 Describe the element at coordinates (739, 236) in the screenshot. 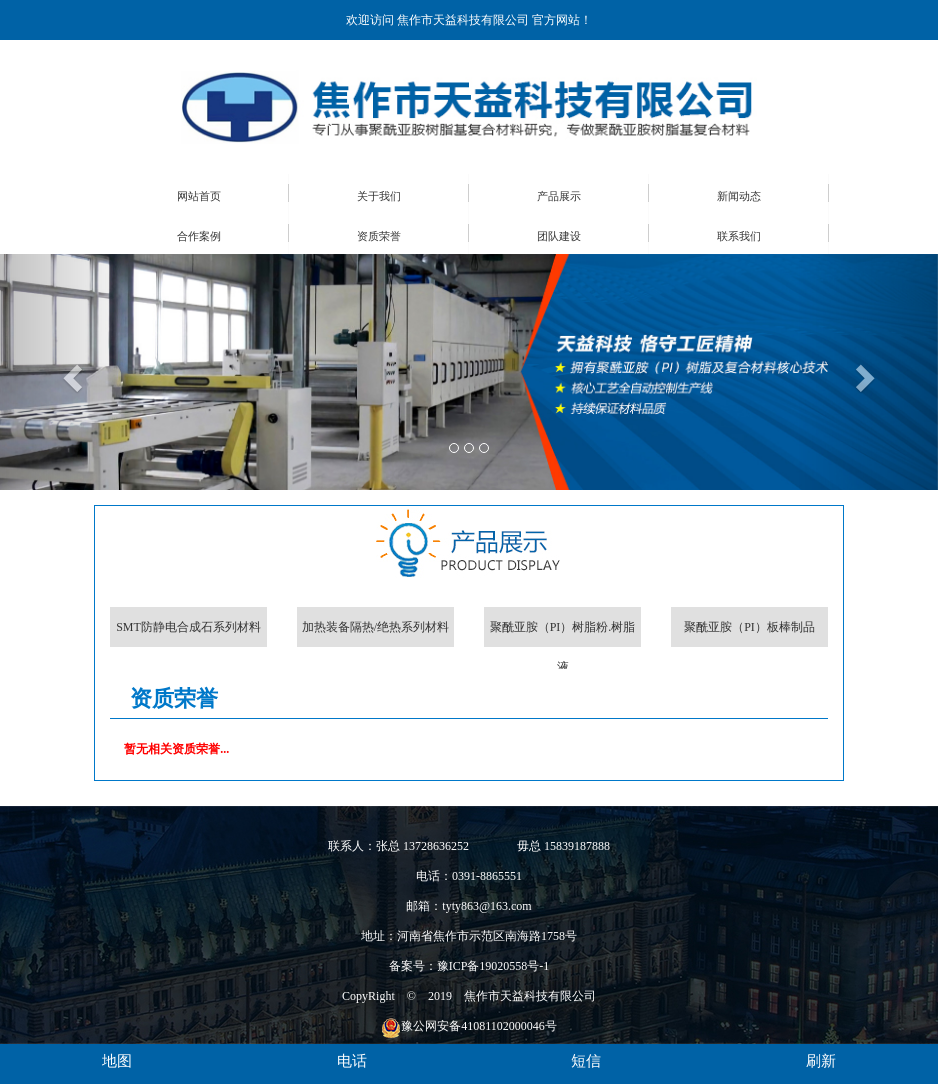

I see `联系我们` at that location.